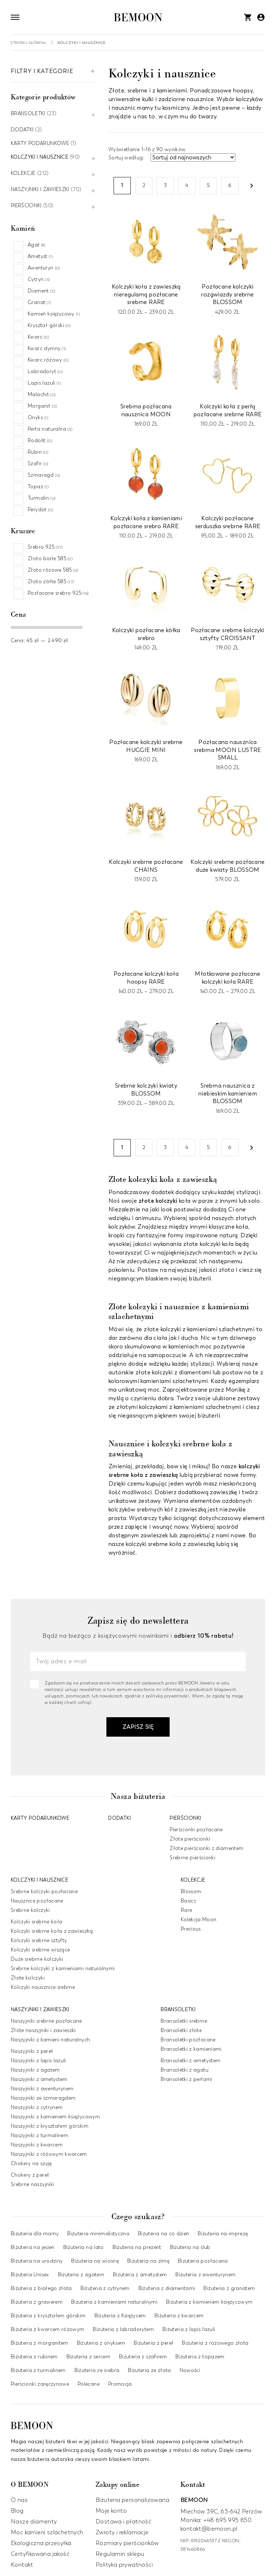 This screenshot has height=2576, width=276. I want to click on Biżuteria z grawerem, so click(37, 2302).